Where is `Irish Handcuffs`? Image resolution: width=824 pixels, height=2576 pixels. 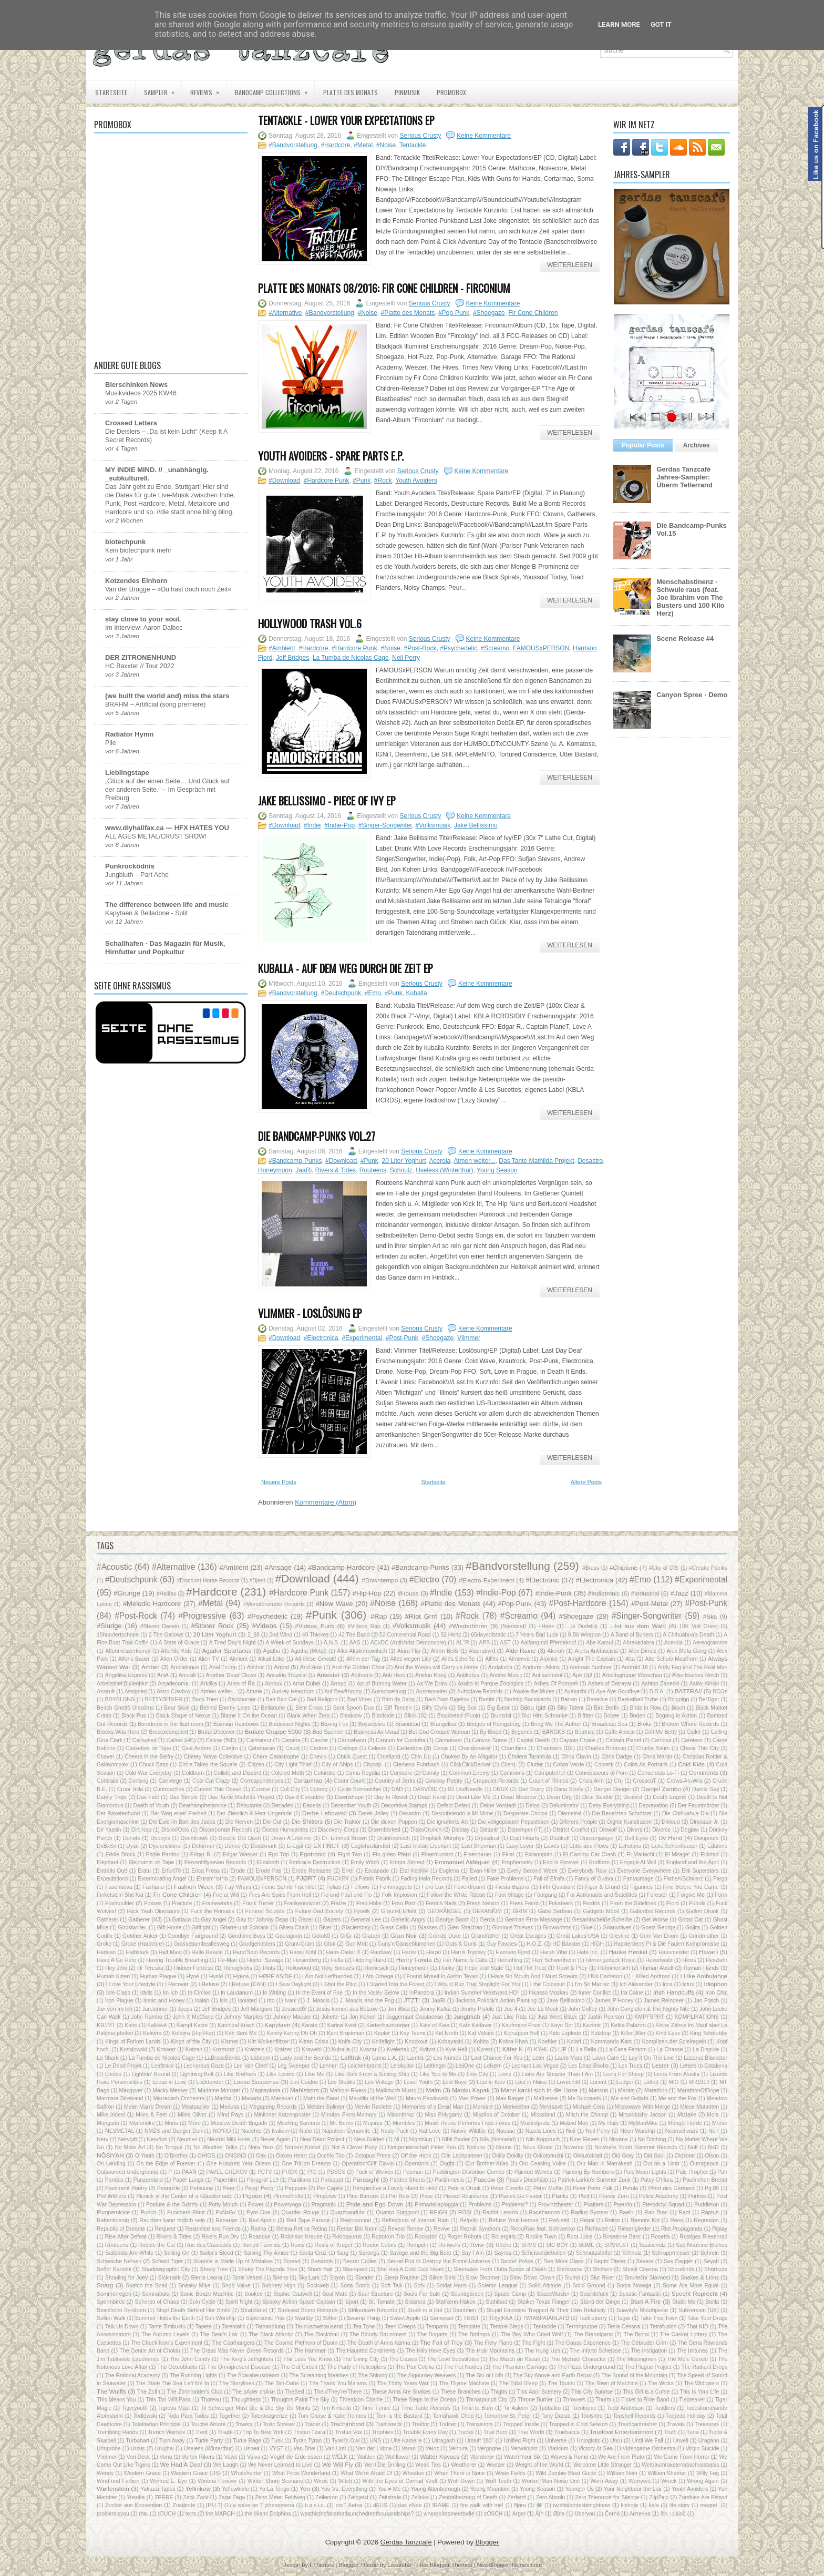
Irish Handcuffs is located at coordinates (673, 1992).